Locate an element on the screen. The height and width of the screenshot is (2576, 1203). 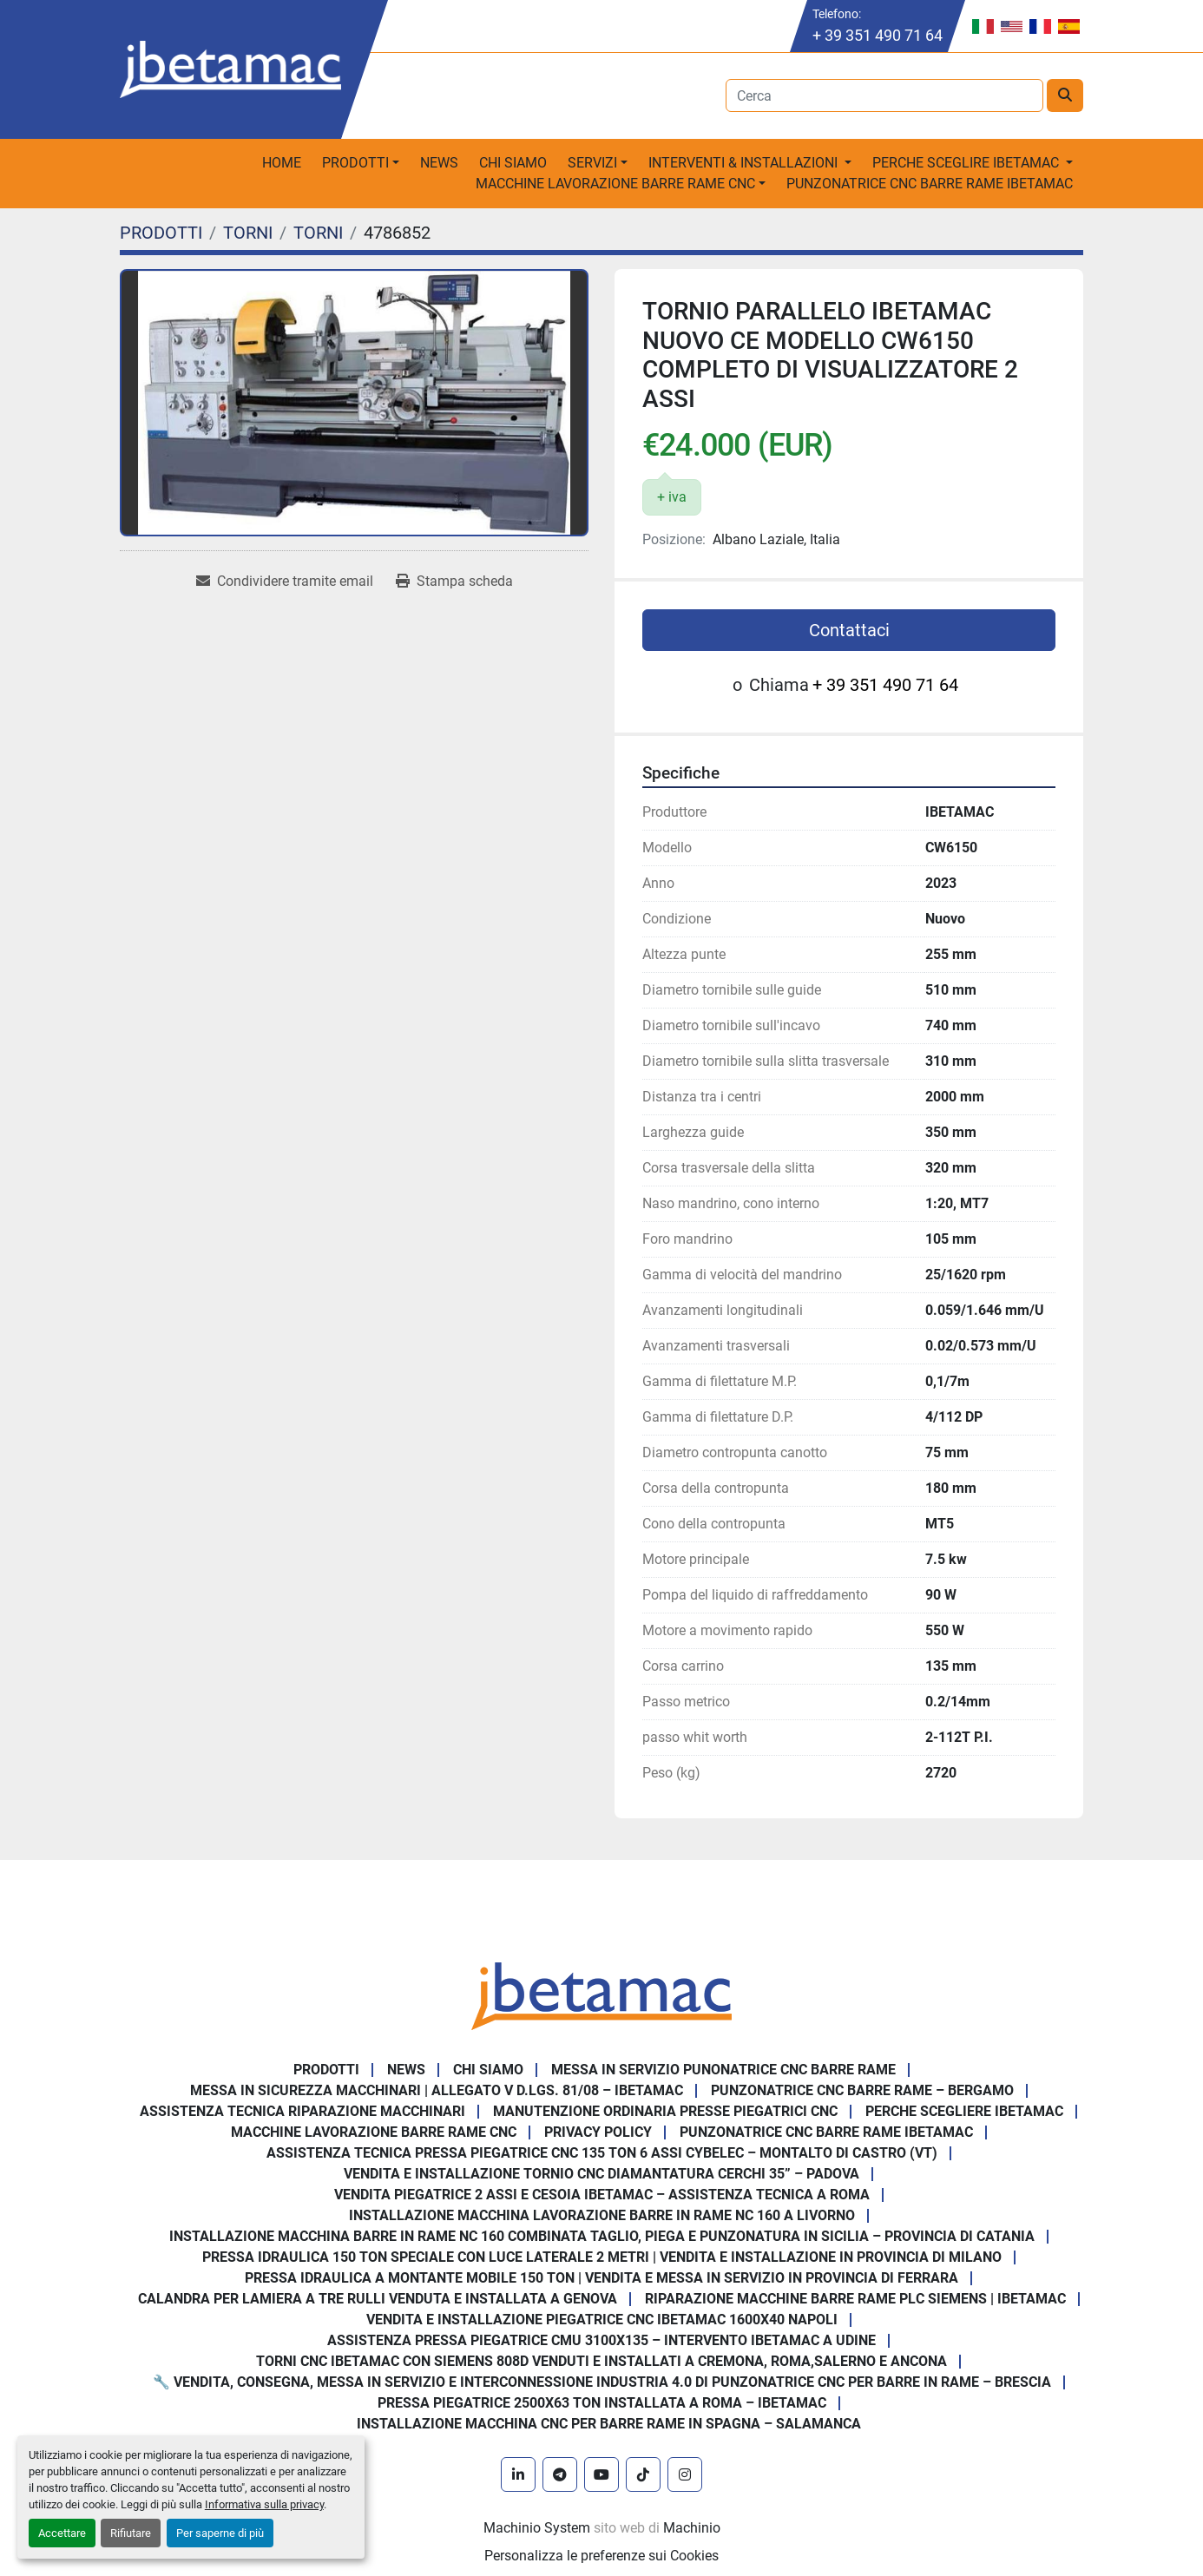
Pressa piegatrice 2500x63 ton installata a Roma – Ibetamac is located at coordinates (602, 2403).